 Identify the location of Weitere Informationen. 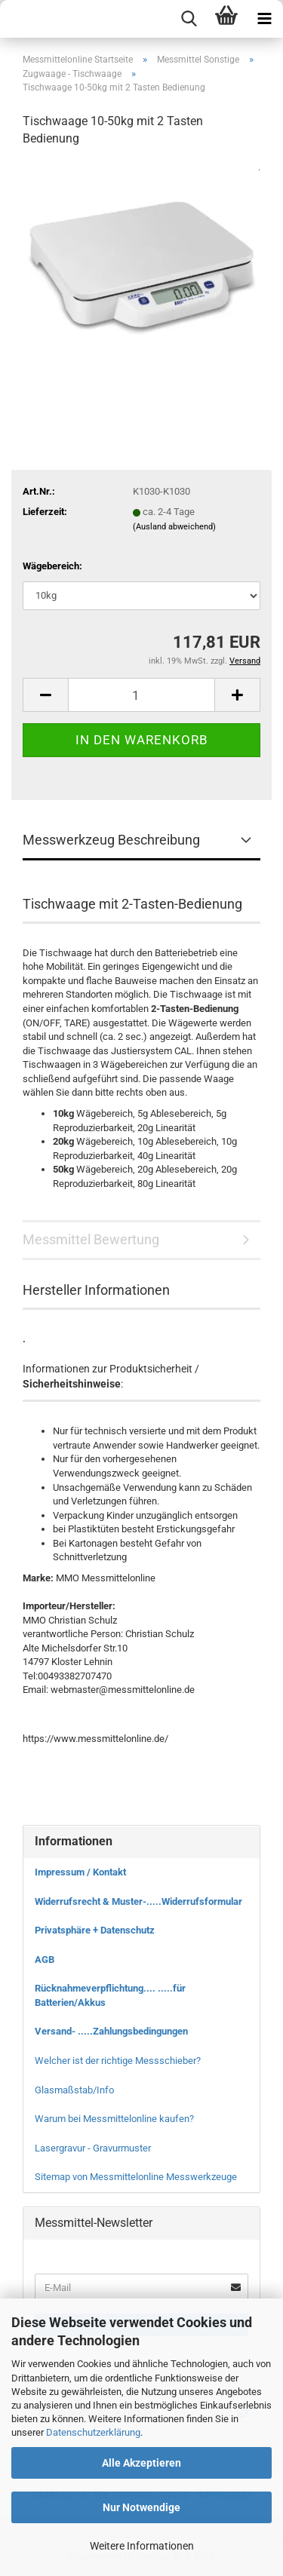
(142, 2546).